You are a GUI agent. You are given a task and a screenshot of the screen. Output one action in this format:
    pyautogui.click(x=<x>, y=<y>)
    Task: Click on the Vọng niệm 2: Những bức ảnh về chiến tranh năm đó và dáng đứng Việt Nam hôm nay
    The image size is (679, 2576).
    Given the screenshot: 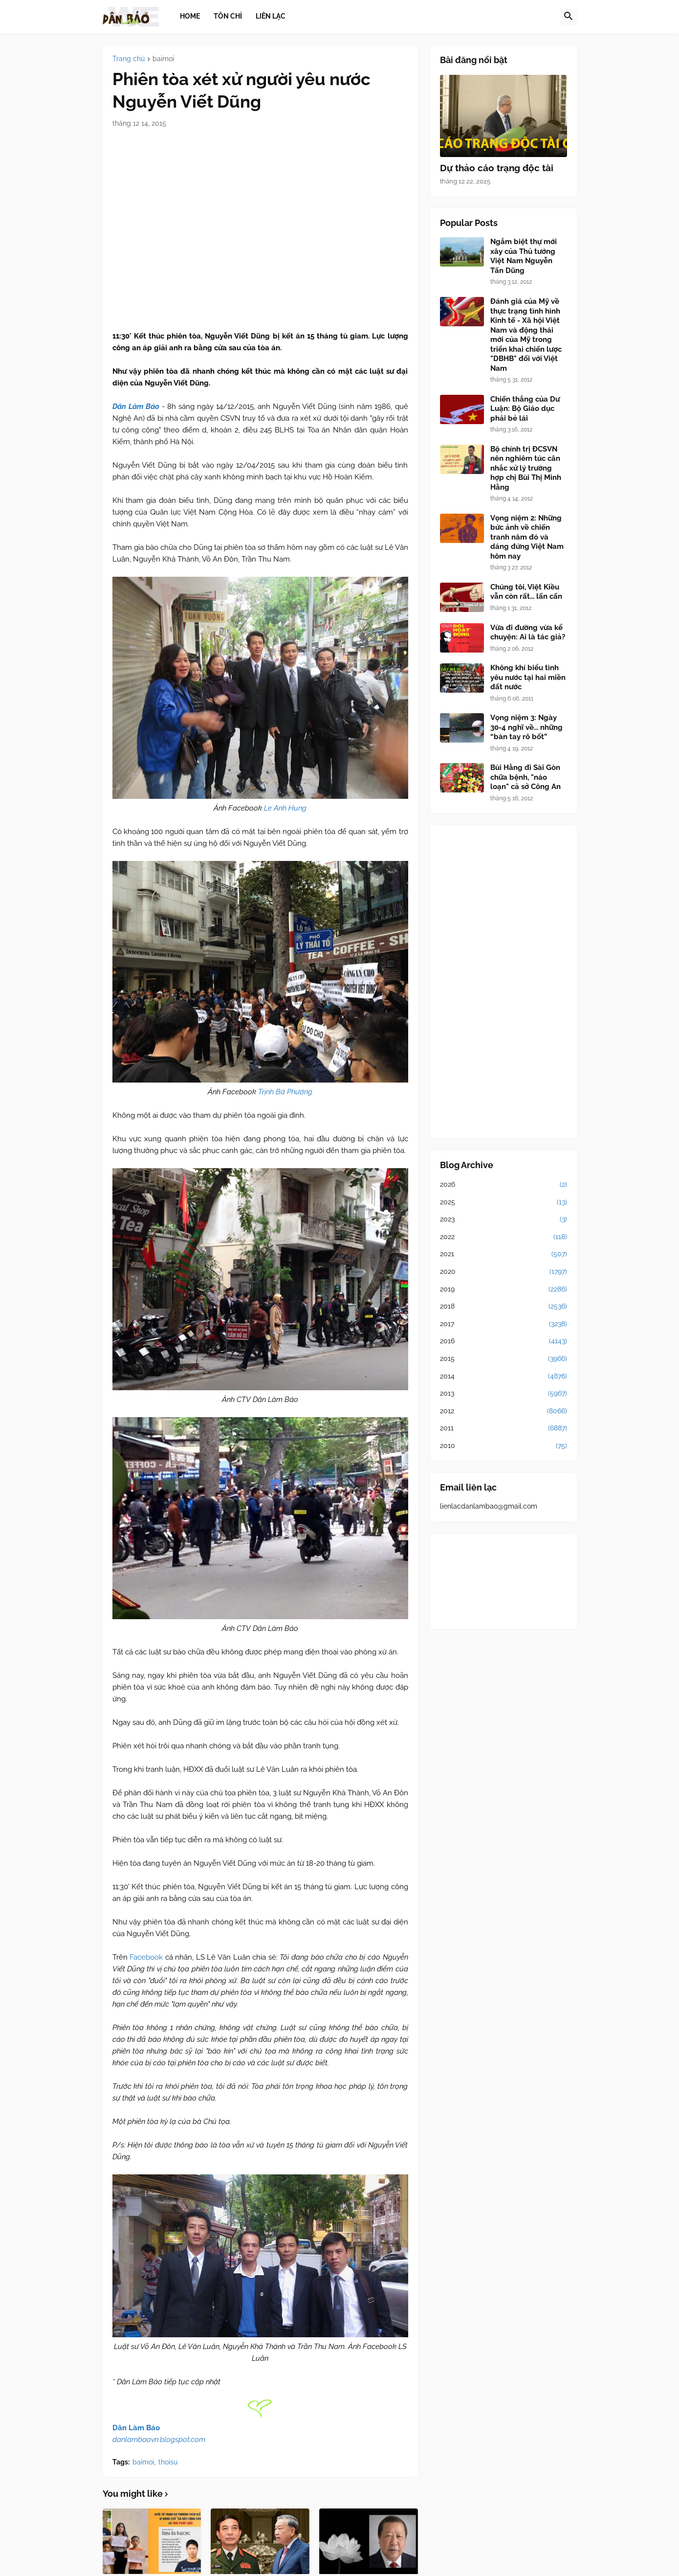 What is the action you would take?
    pyautogui.click(x=527, y=537)
    